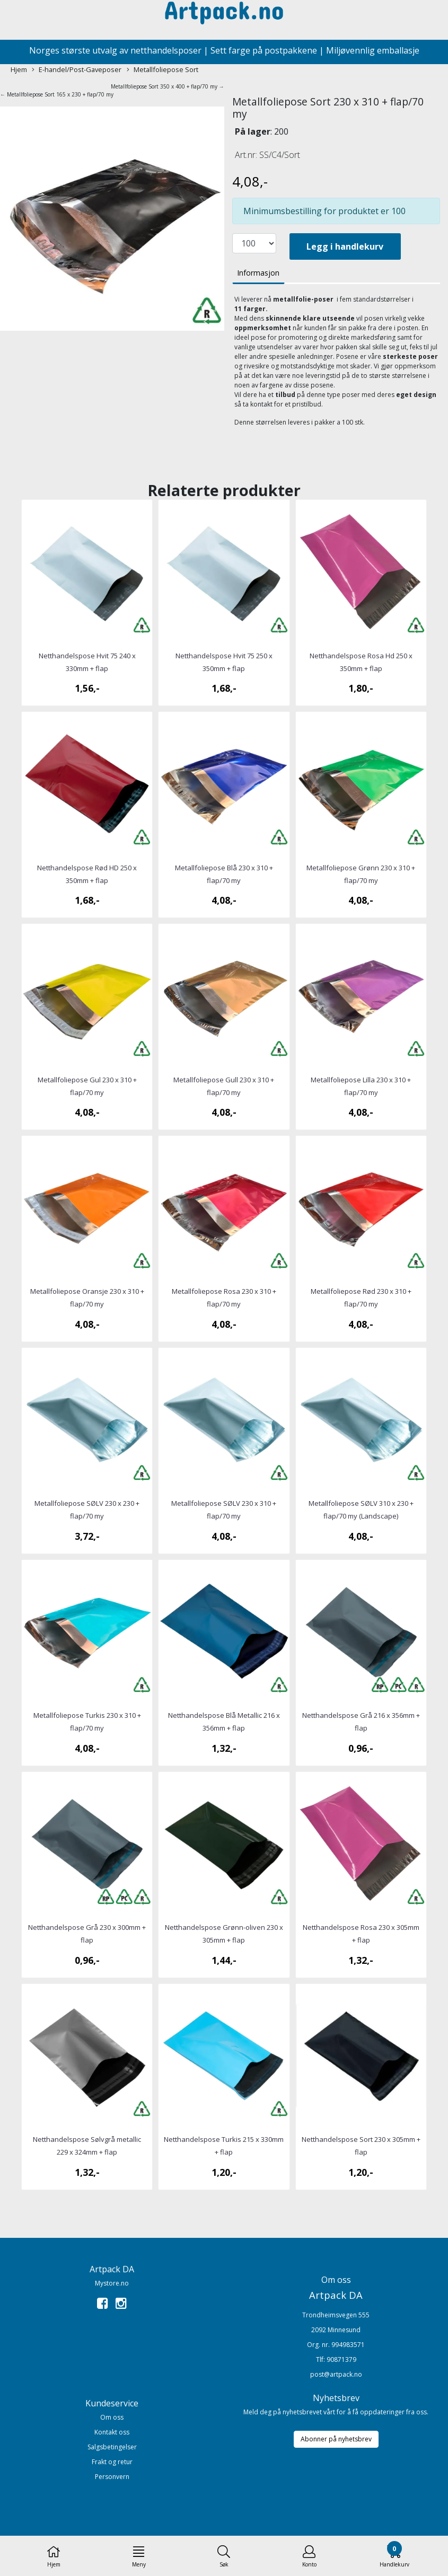 This screenshot has width=448, height=2576. I want to click on Hjem, so click(19, 69).